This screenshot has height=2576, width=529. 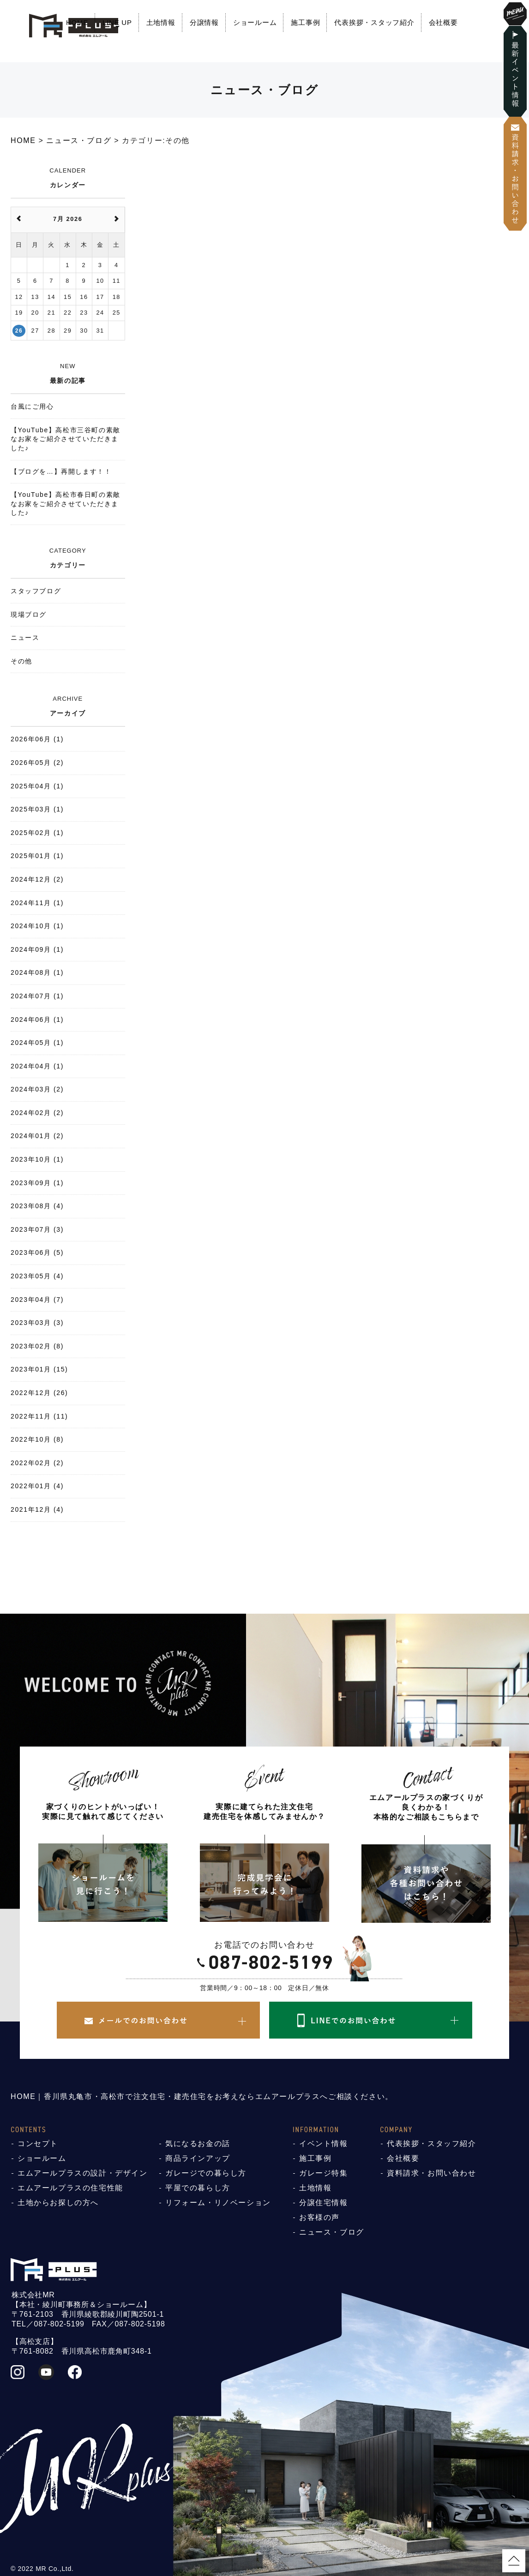 I want to click on 2022年12月 (26), so click(x=39, y=1392).